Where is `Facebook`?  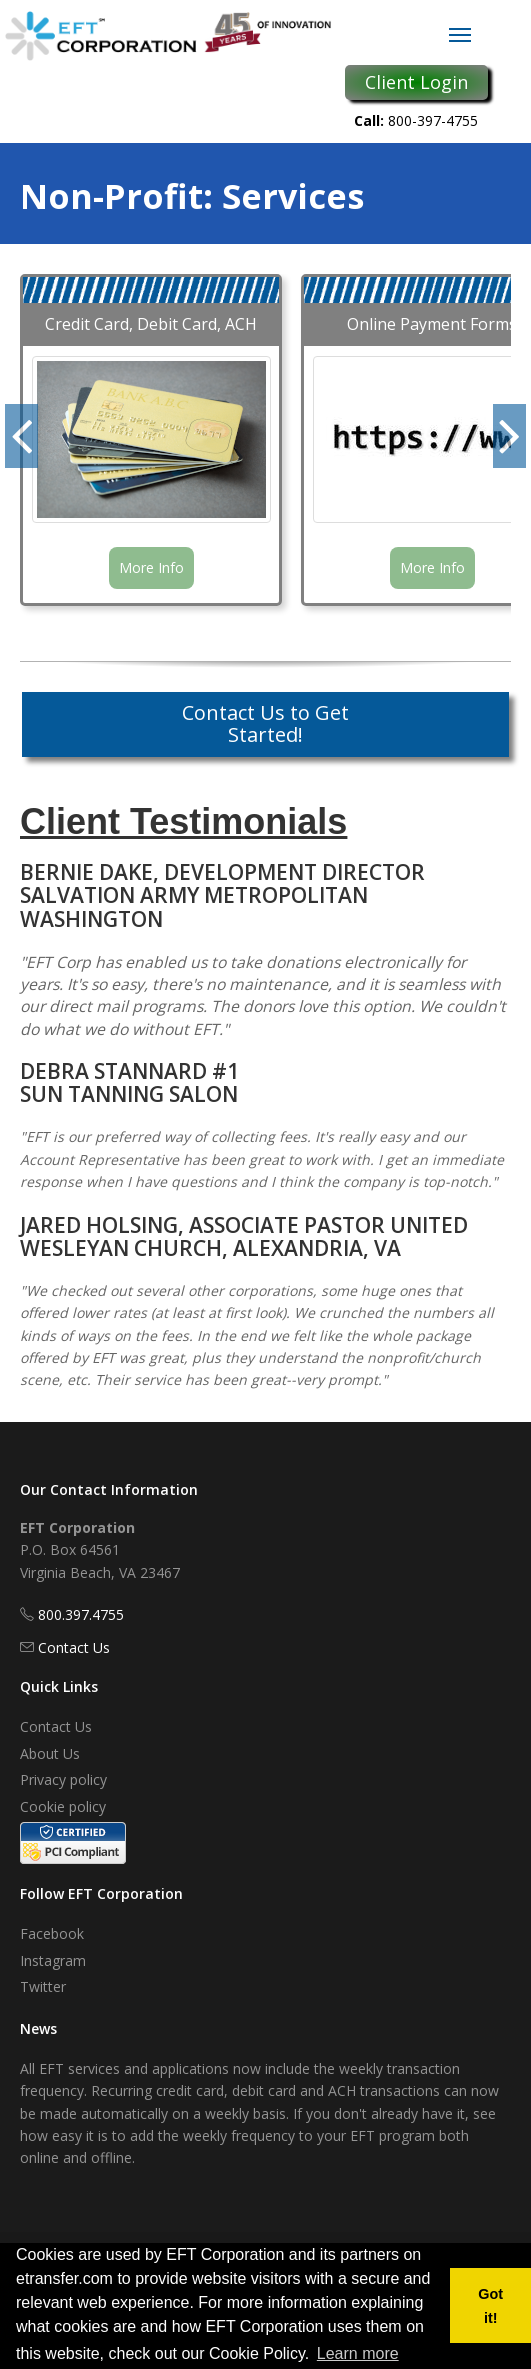
Facebook is located at coordinates (52, 1933).